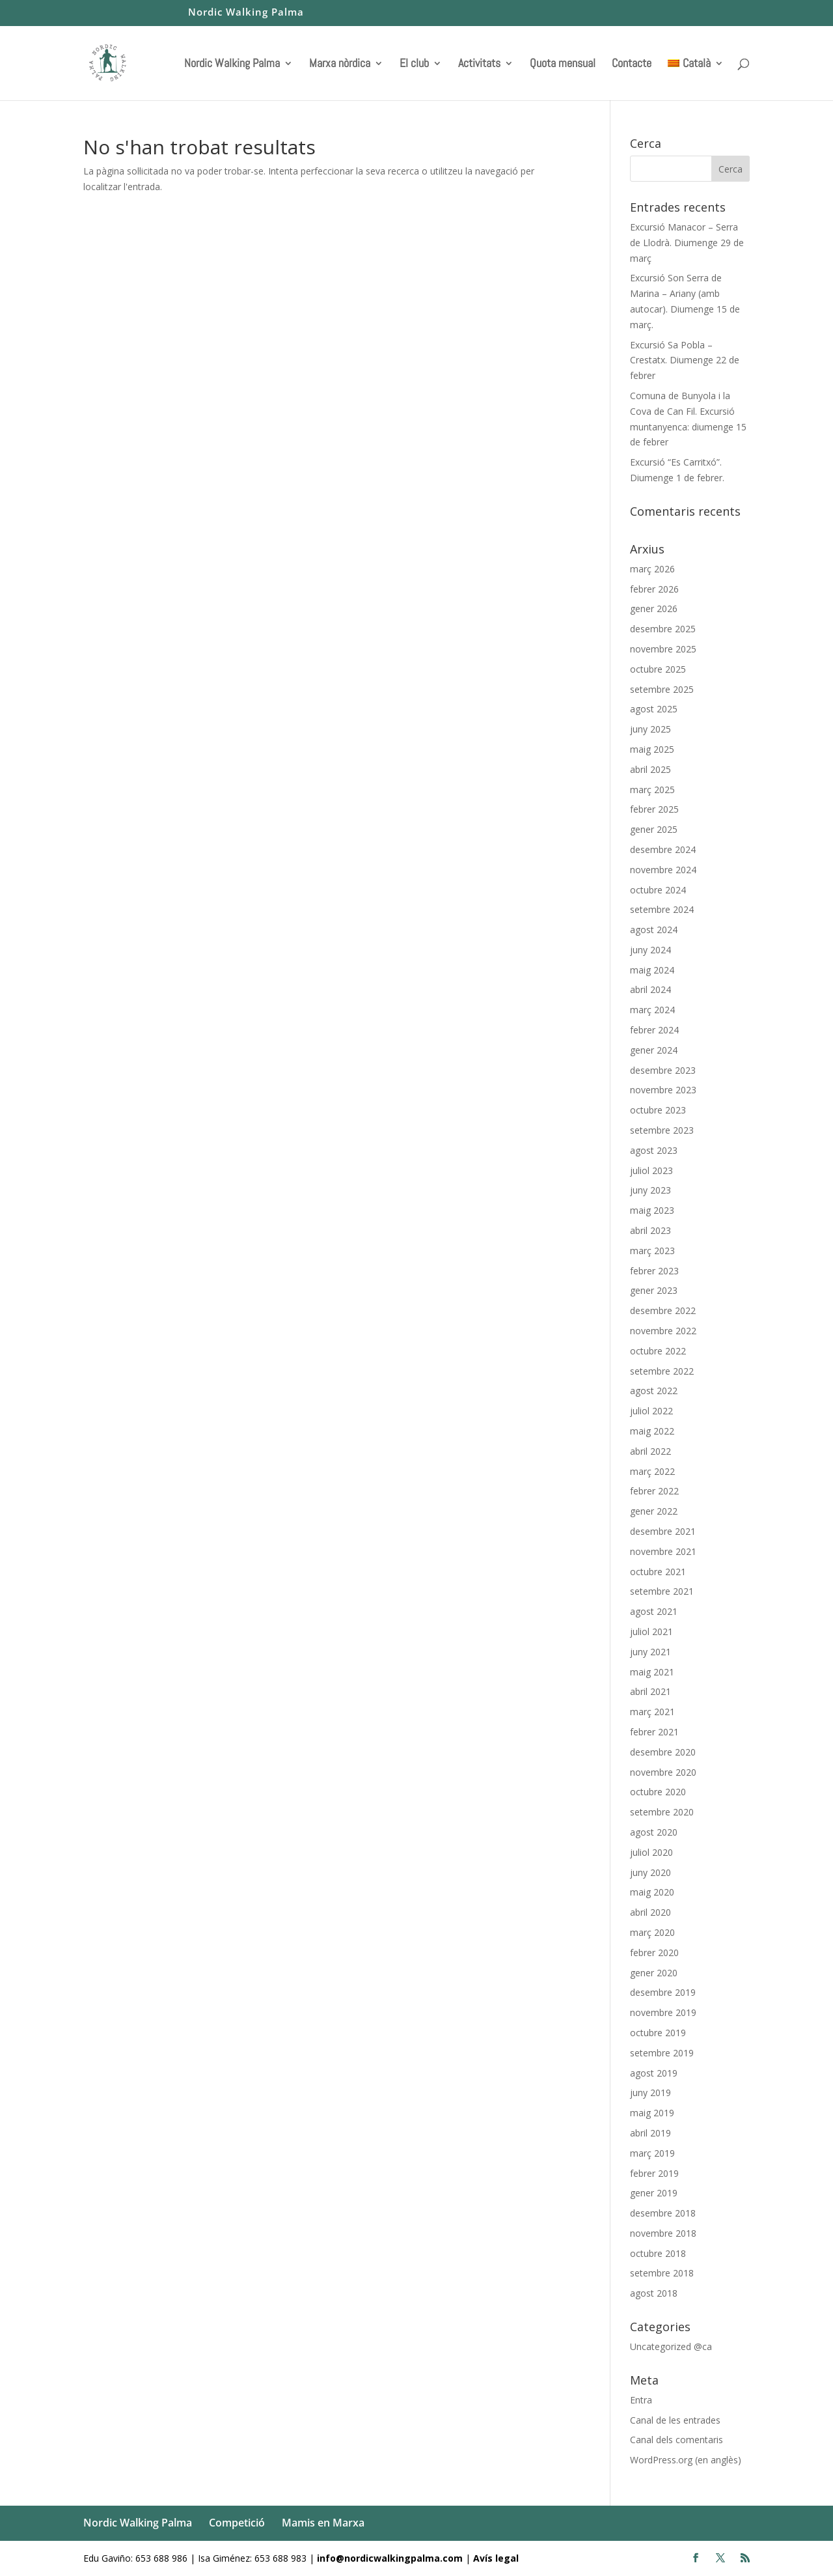  What do you see at coordinates (650, 1872) in the screenshot?
I see `juny 2020` at bounding box center [650, 1872].